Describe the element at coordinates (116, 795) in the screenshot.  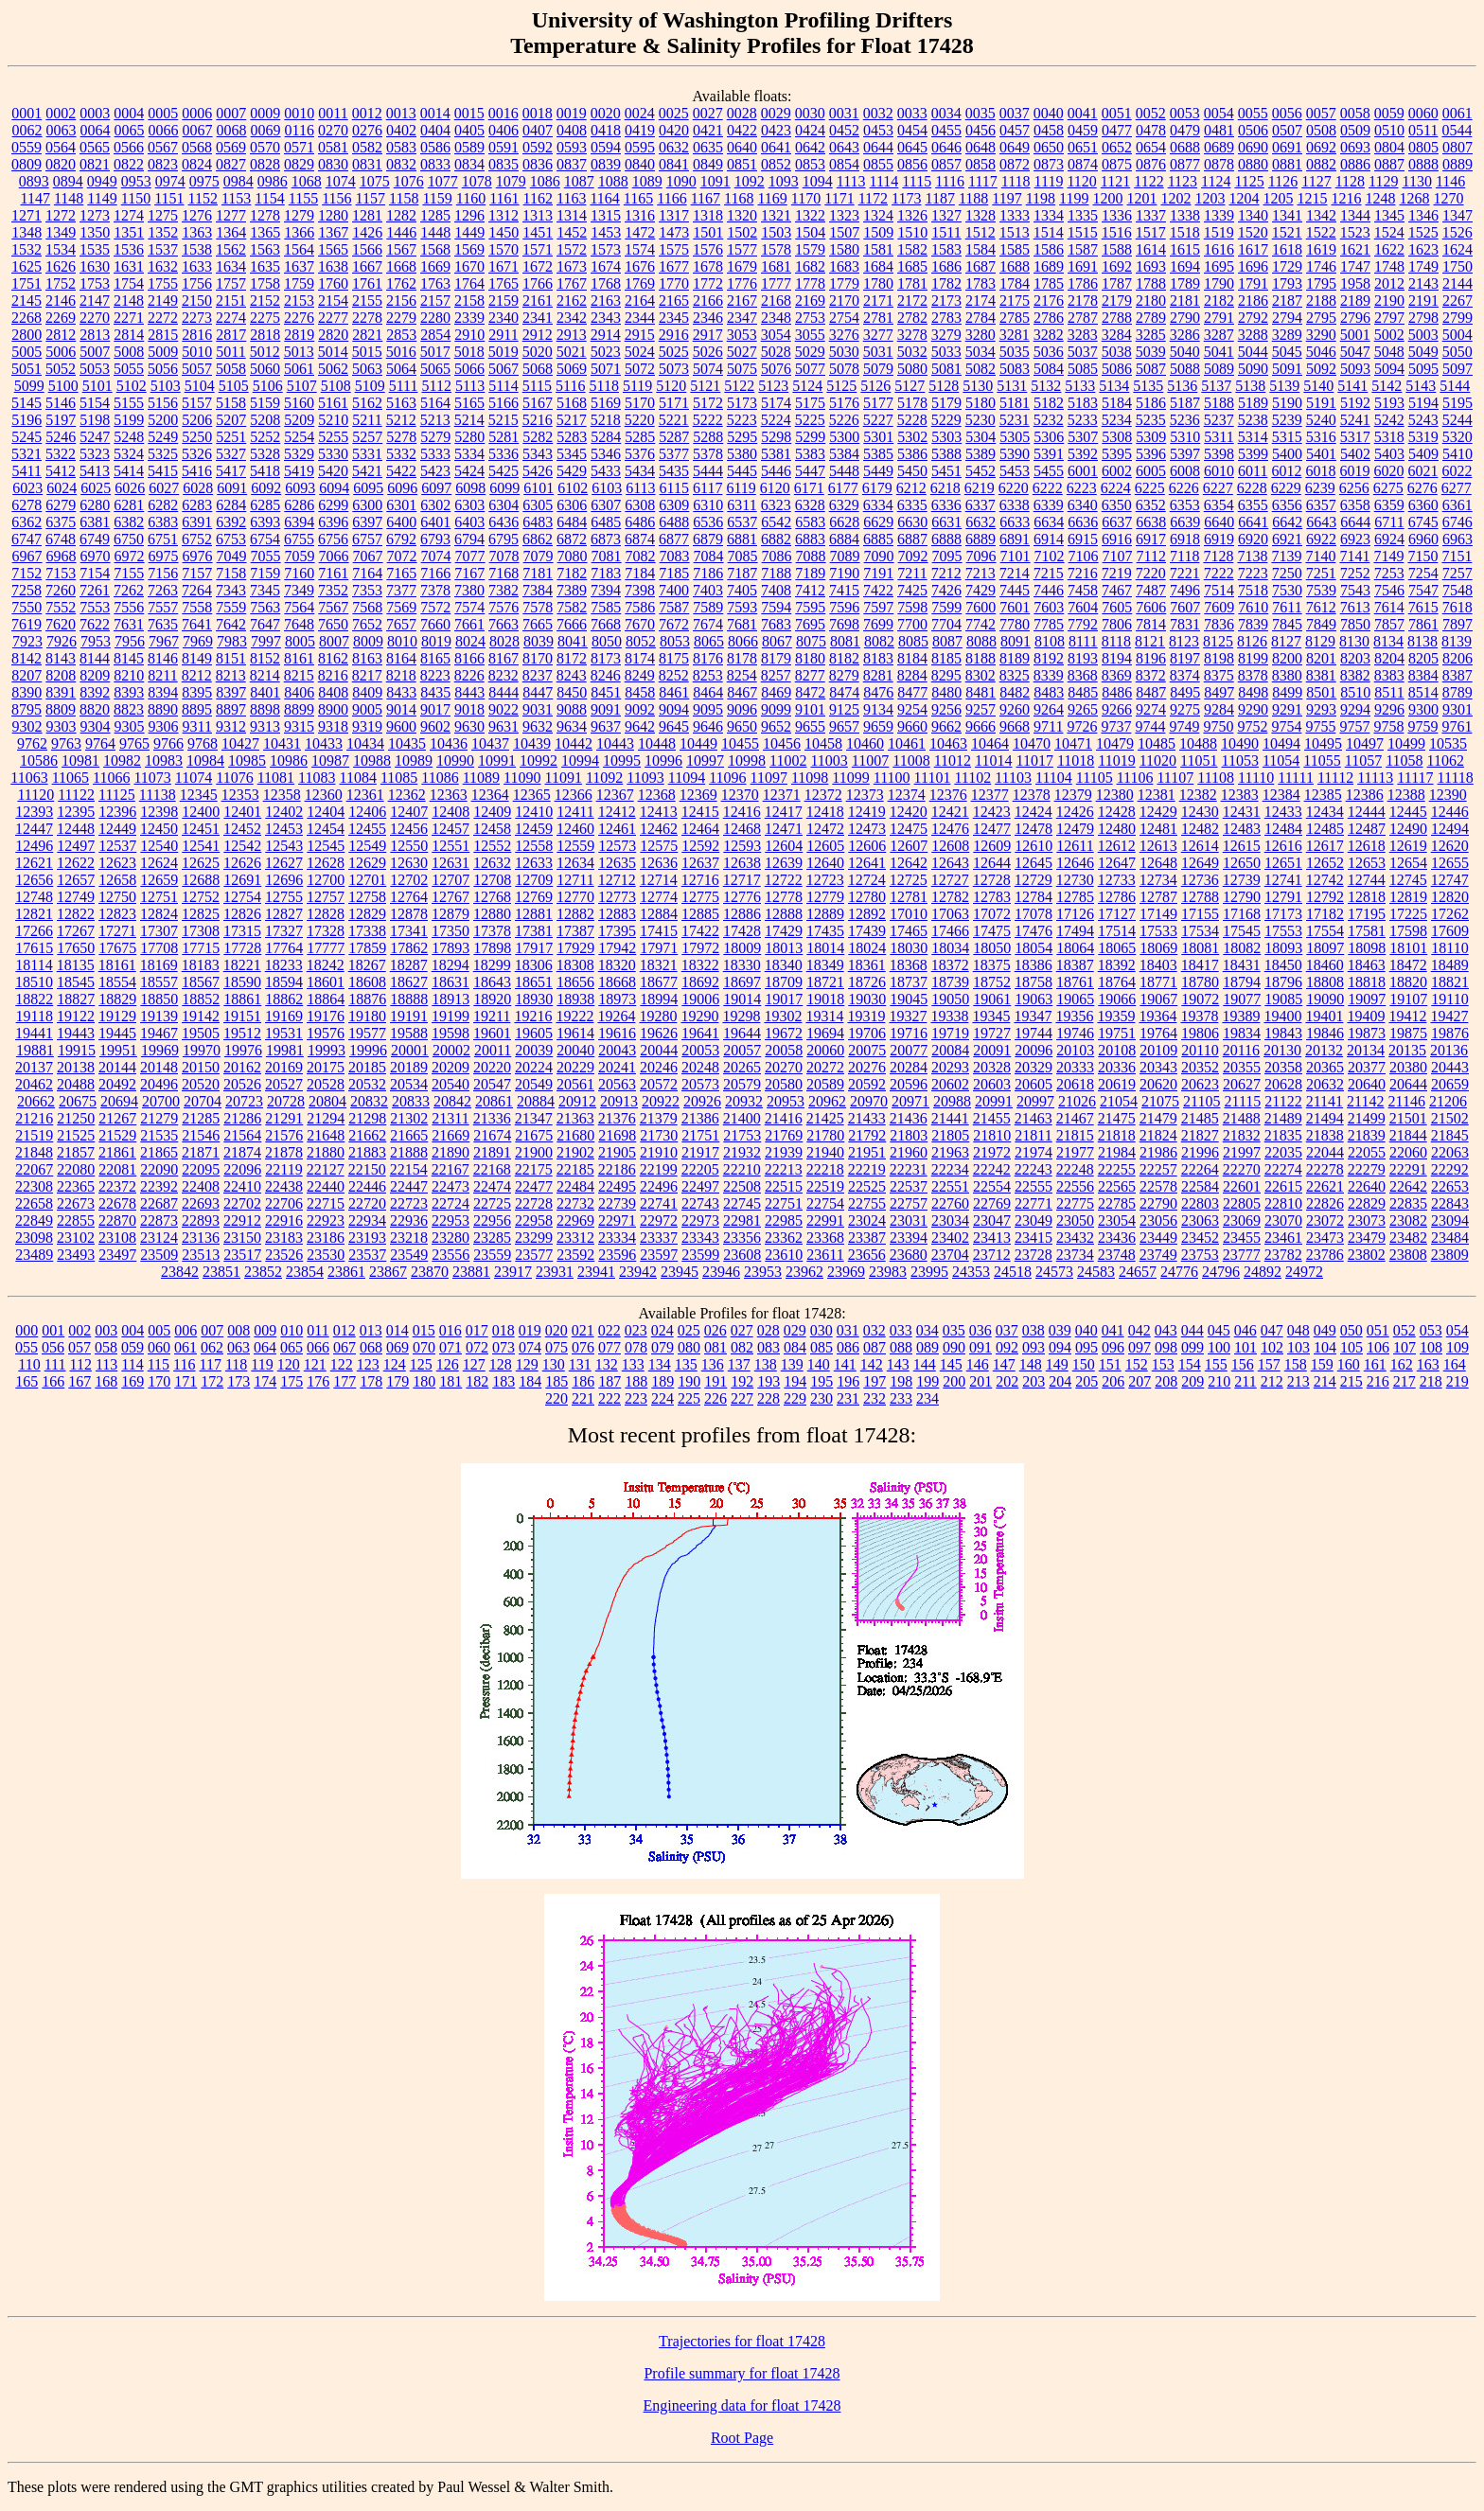
I see `11125` at that location.